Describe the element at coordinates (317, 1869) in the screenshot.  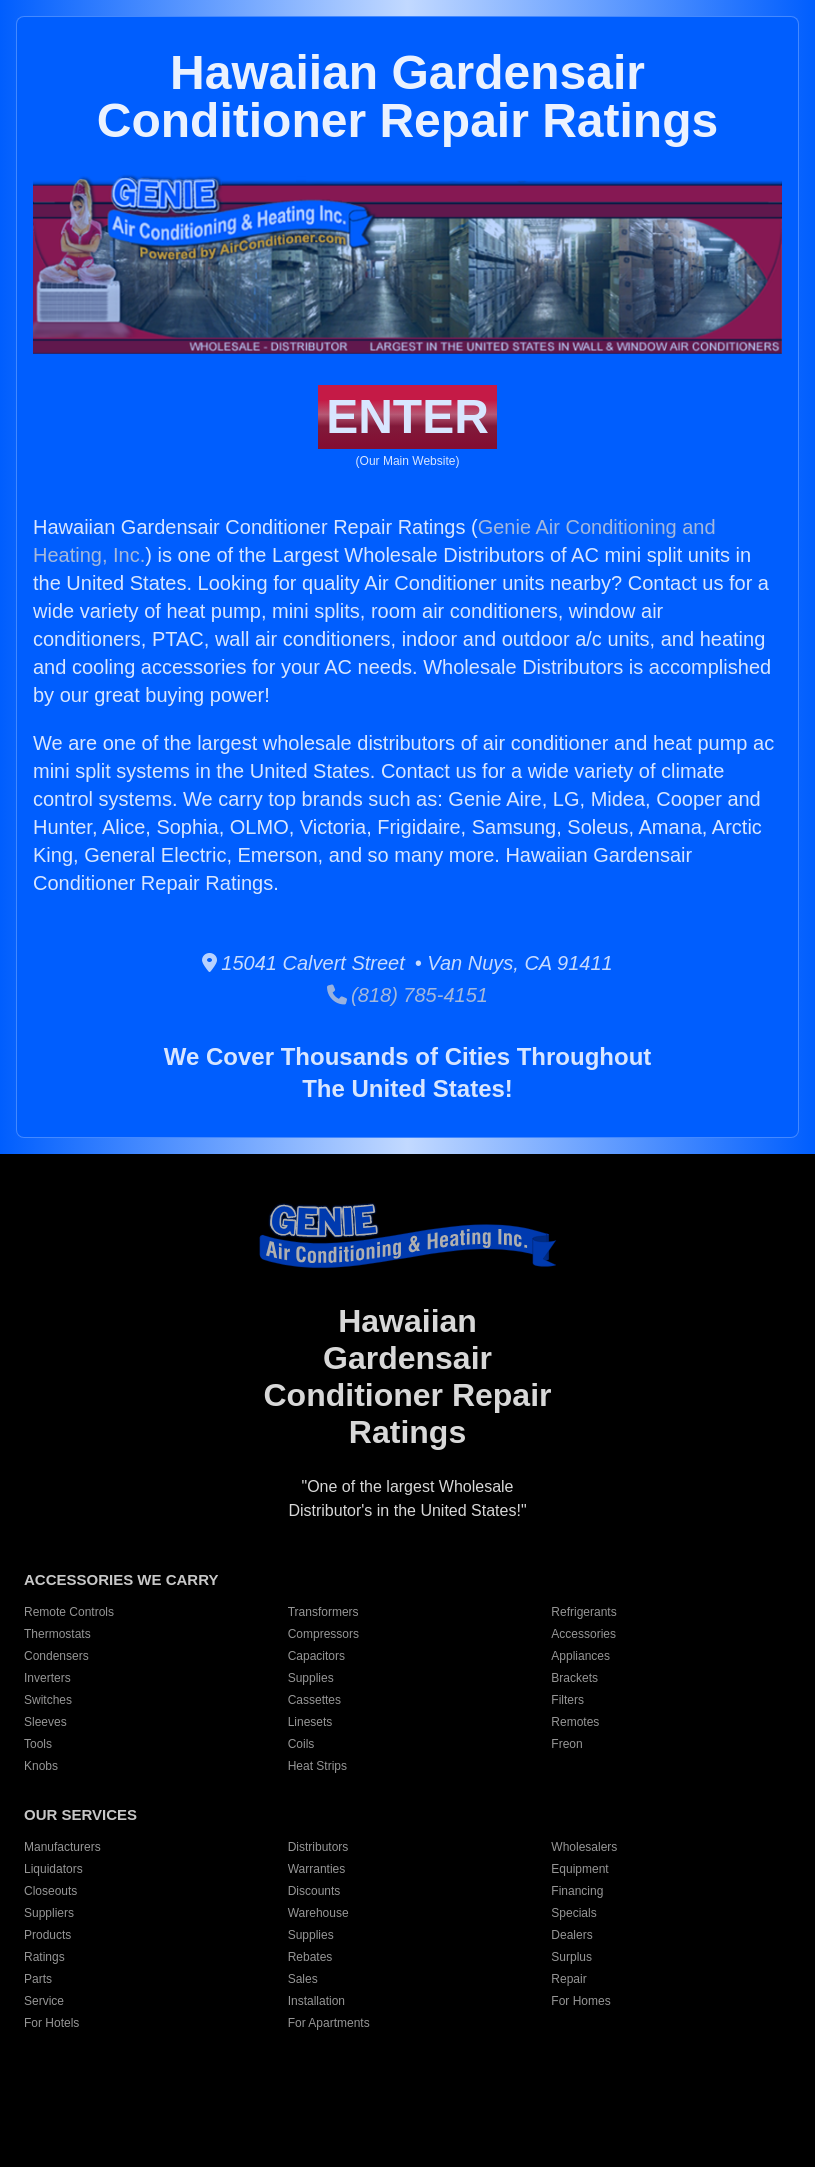
I see `Warranties` at that location.